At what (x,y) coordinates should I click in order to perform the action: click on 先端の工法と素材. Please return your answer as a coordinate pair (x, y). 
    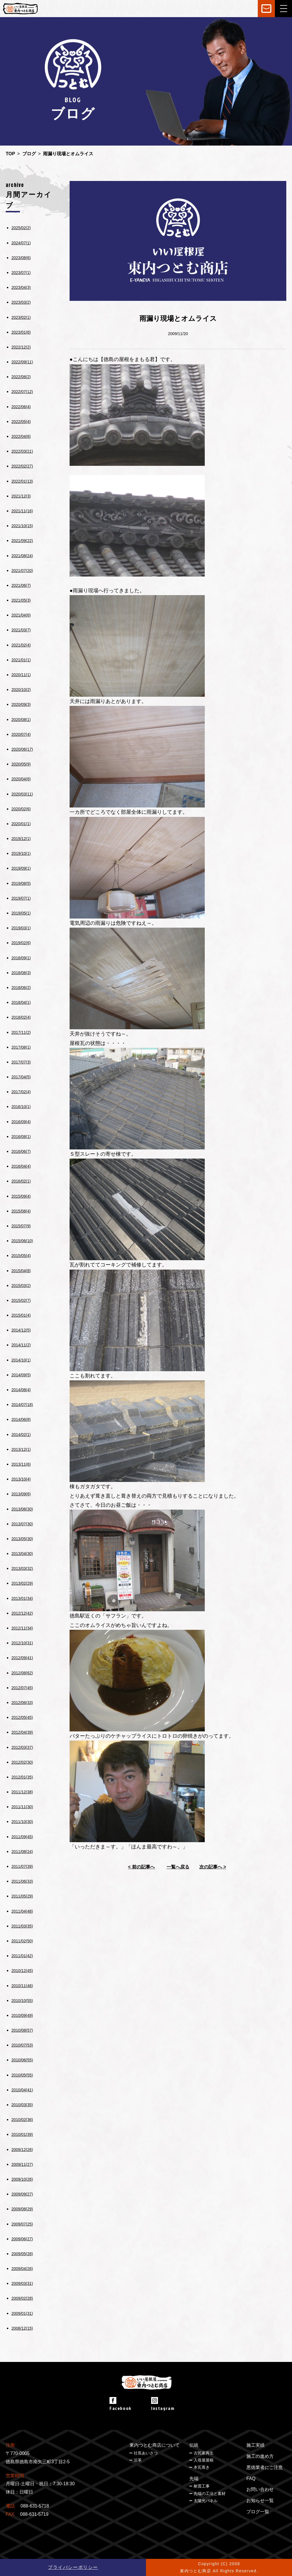
    Looking at the image, I should click on (210, 2493).